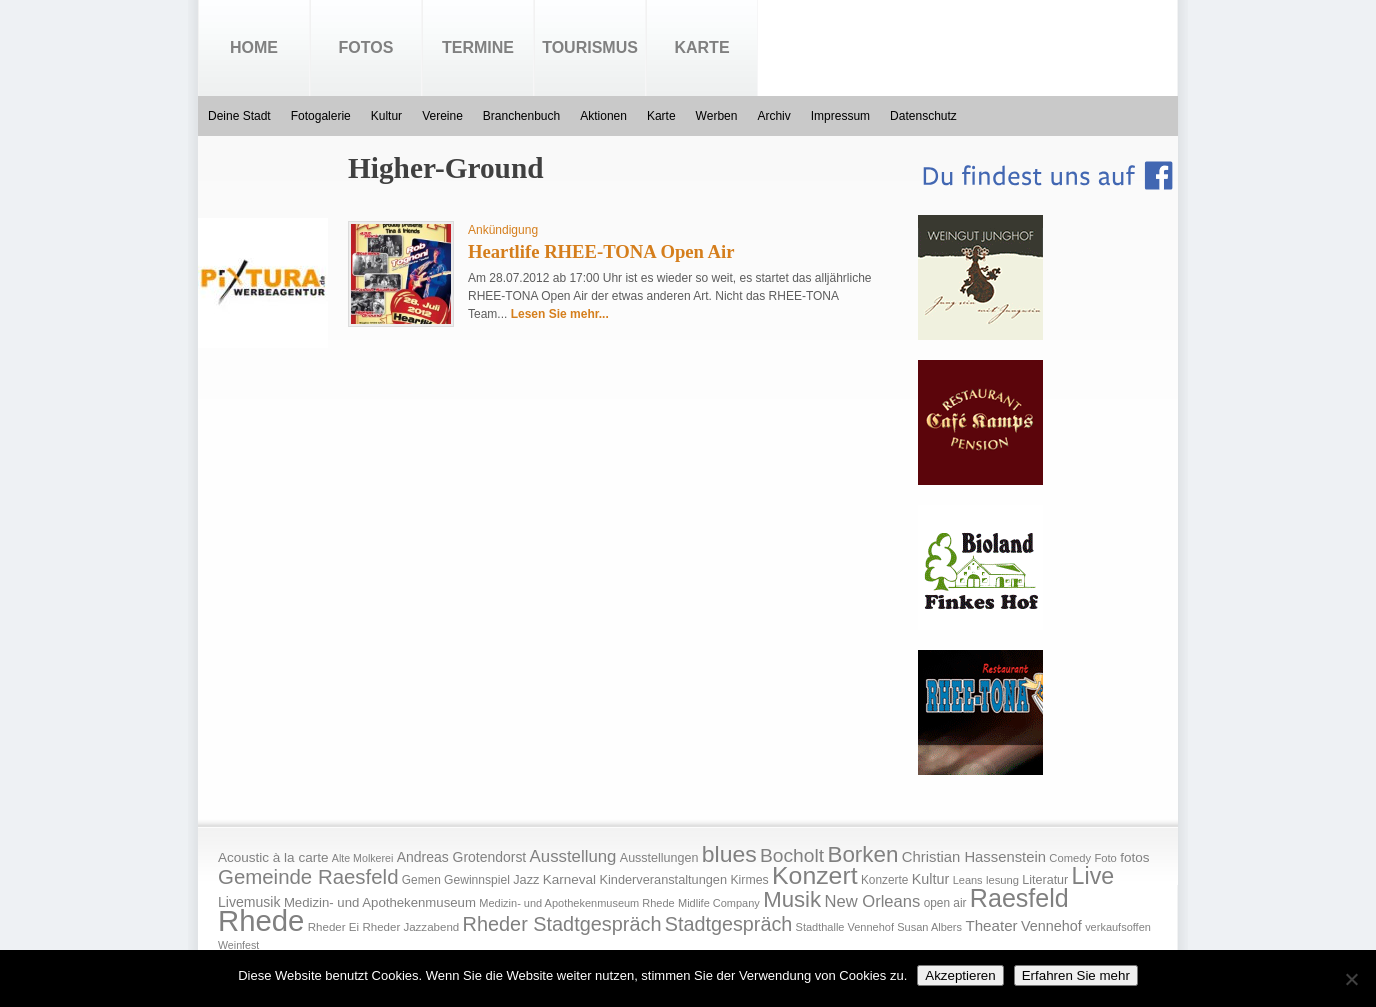  I want to click on Gewinnspiel [Gewinnspiel (18 Einträge)], so click(477, 880).